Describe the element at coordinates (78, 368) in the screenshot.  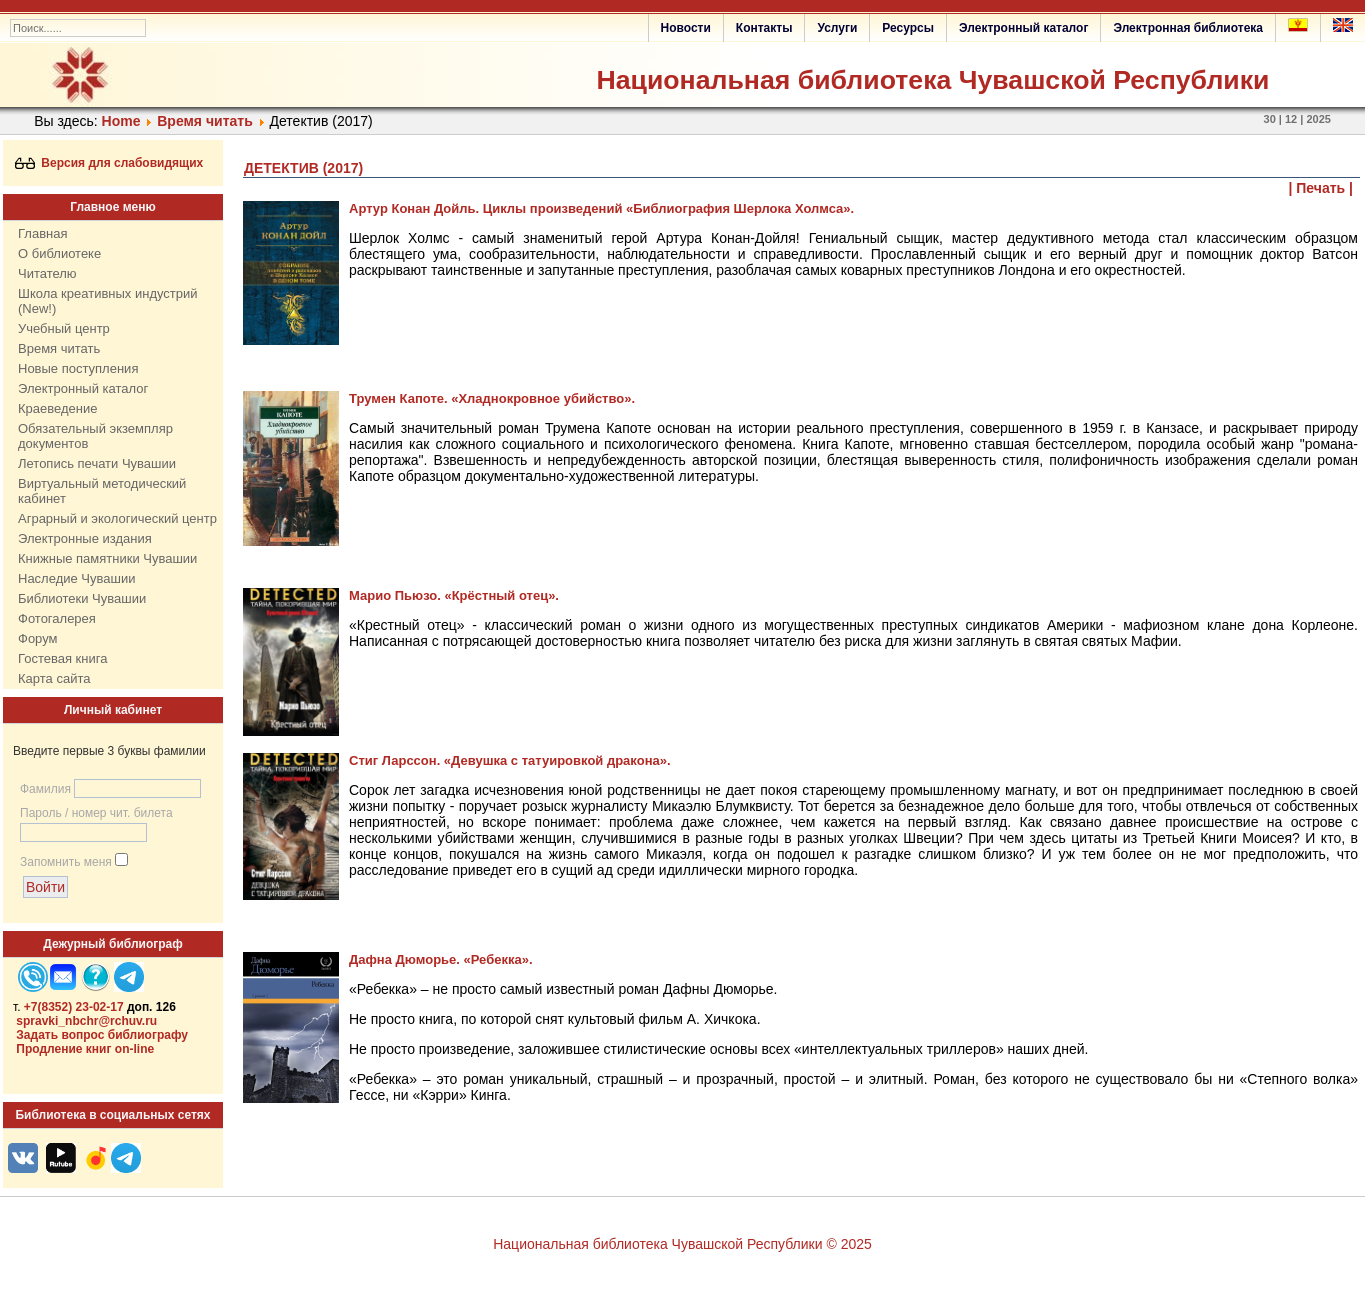
I see `Новые поступления` at that location.